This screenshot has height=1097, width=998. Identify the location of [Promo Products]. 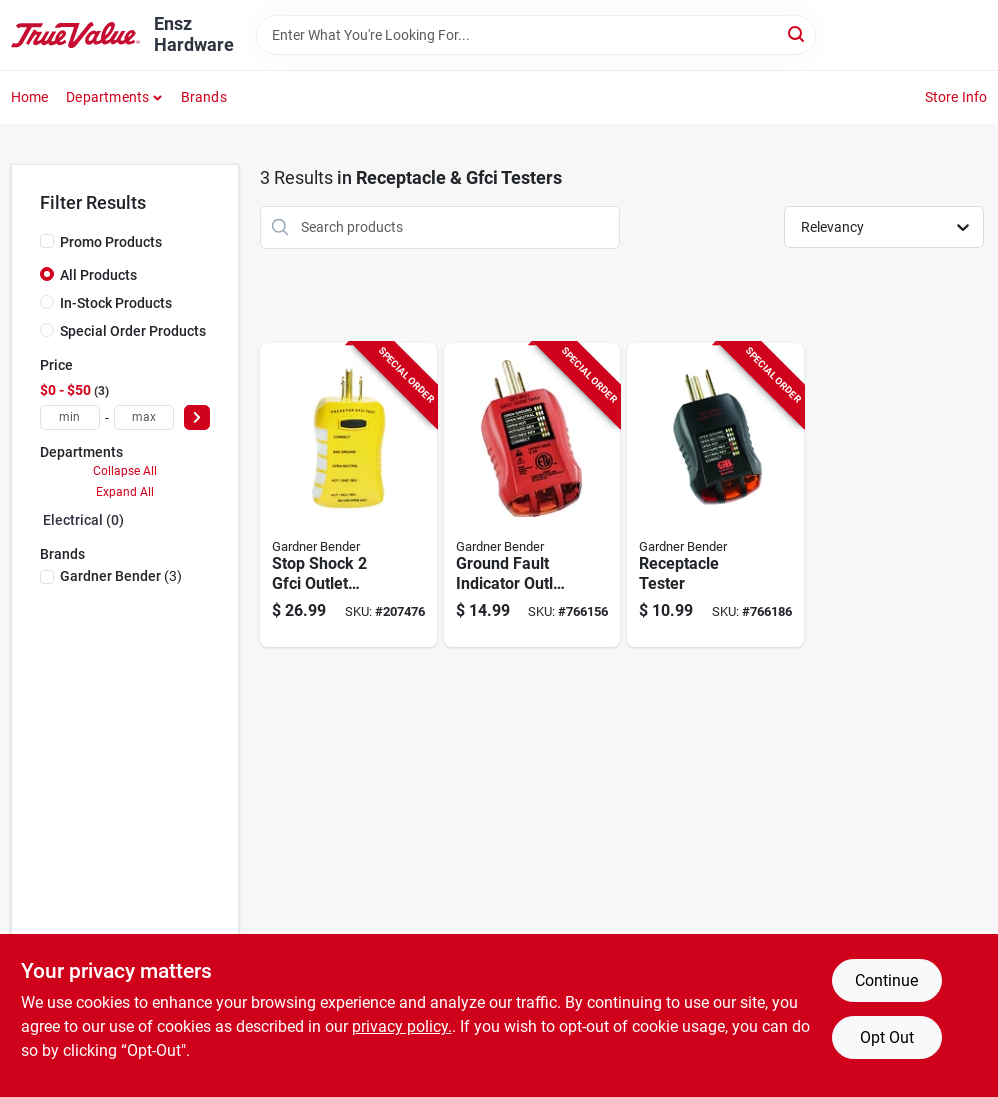
(47, 241).